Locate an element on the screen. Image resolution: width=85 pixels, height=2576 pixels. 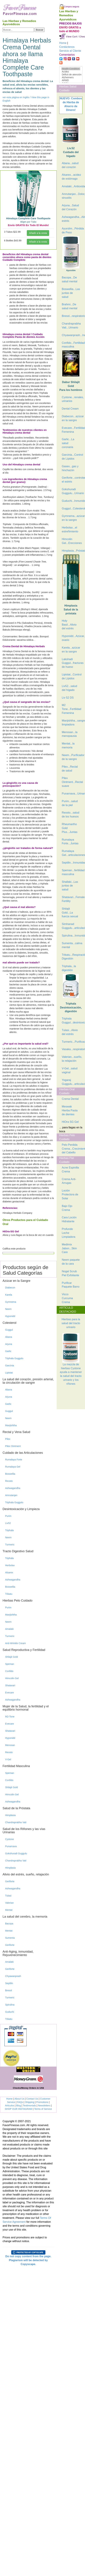
Bajo Ojo Crema is located at coordinates (67, 1208).